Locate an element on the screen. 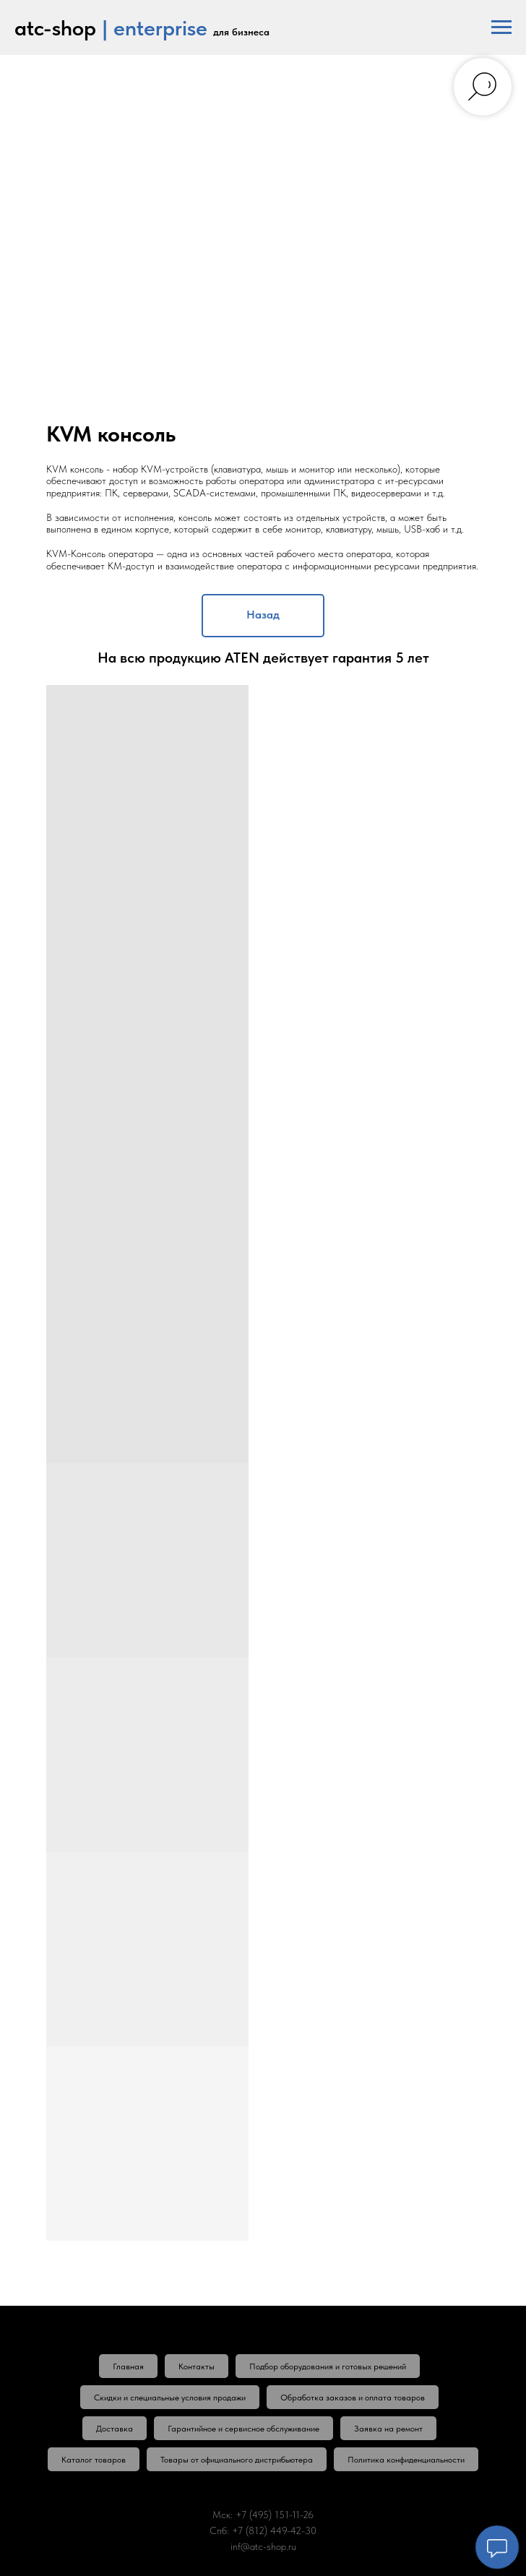 The height and width of the screenshot is (2576, 526). Каталог товаров is located at coordinates (93, 2460).